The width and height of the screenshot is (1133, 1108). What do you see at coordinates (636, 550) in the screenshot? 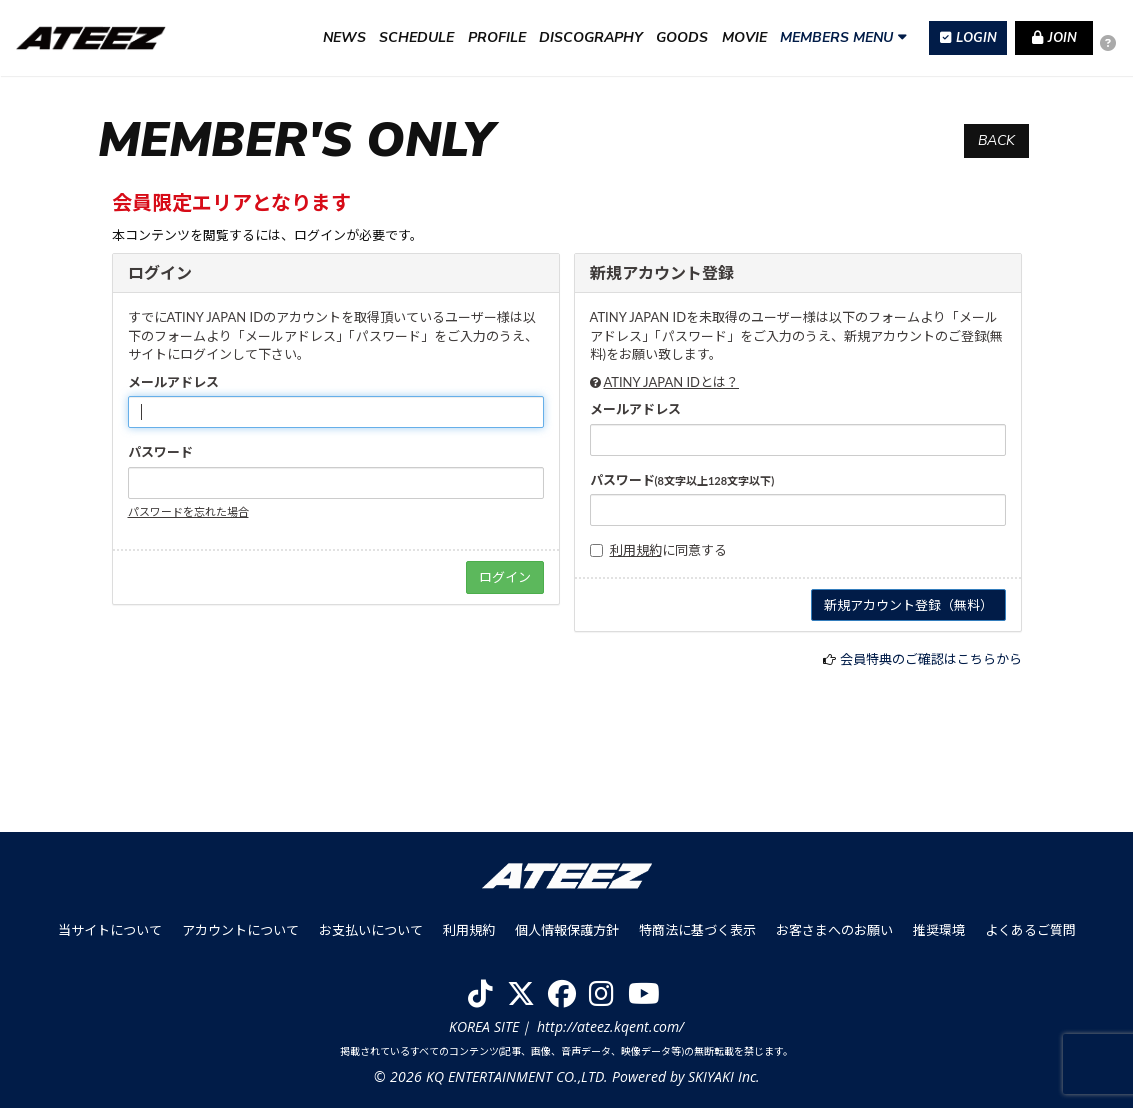
I see `利用規約` at bounding box center [636, 550].